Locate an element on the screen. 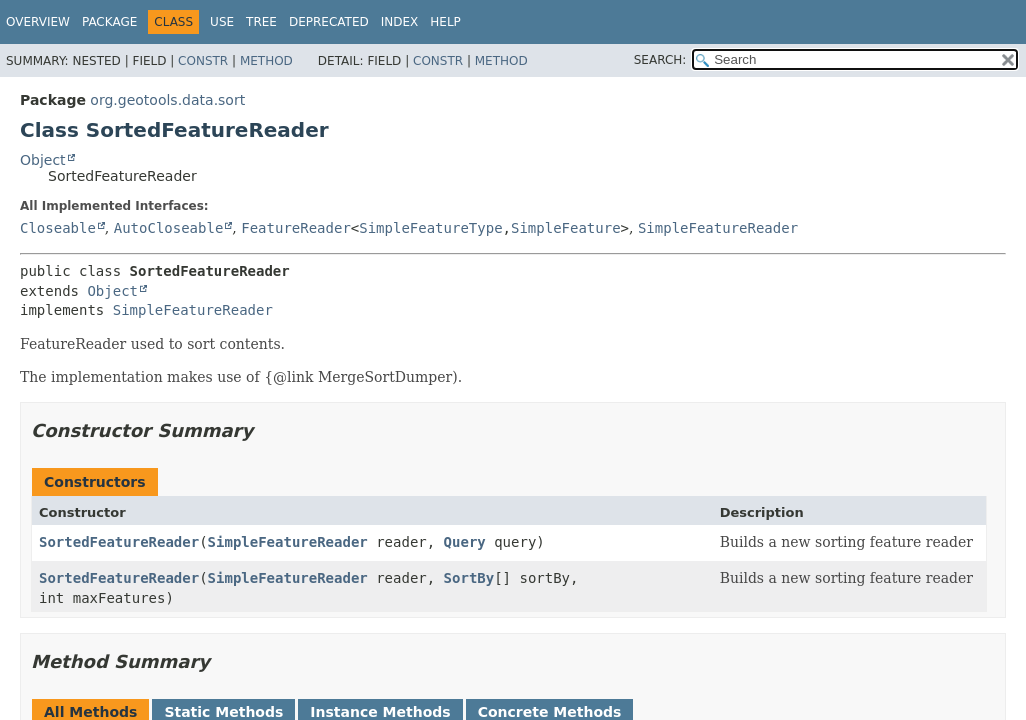 The height and width of the screenshot is (720, 1026). Method is located at coordinates (266, 61).